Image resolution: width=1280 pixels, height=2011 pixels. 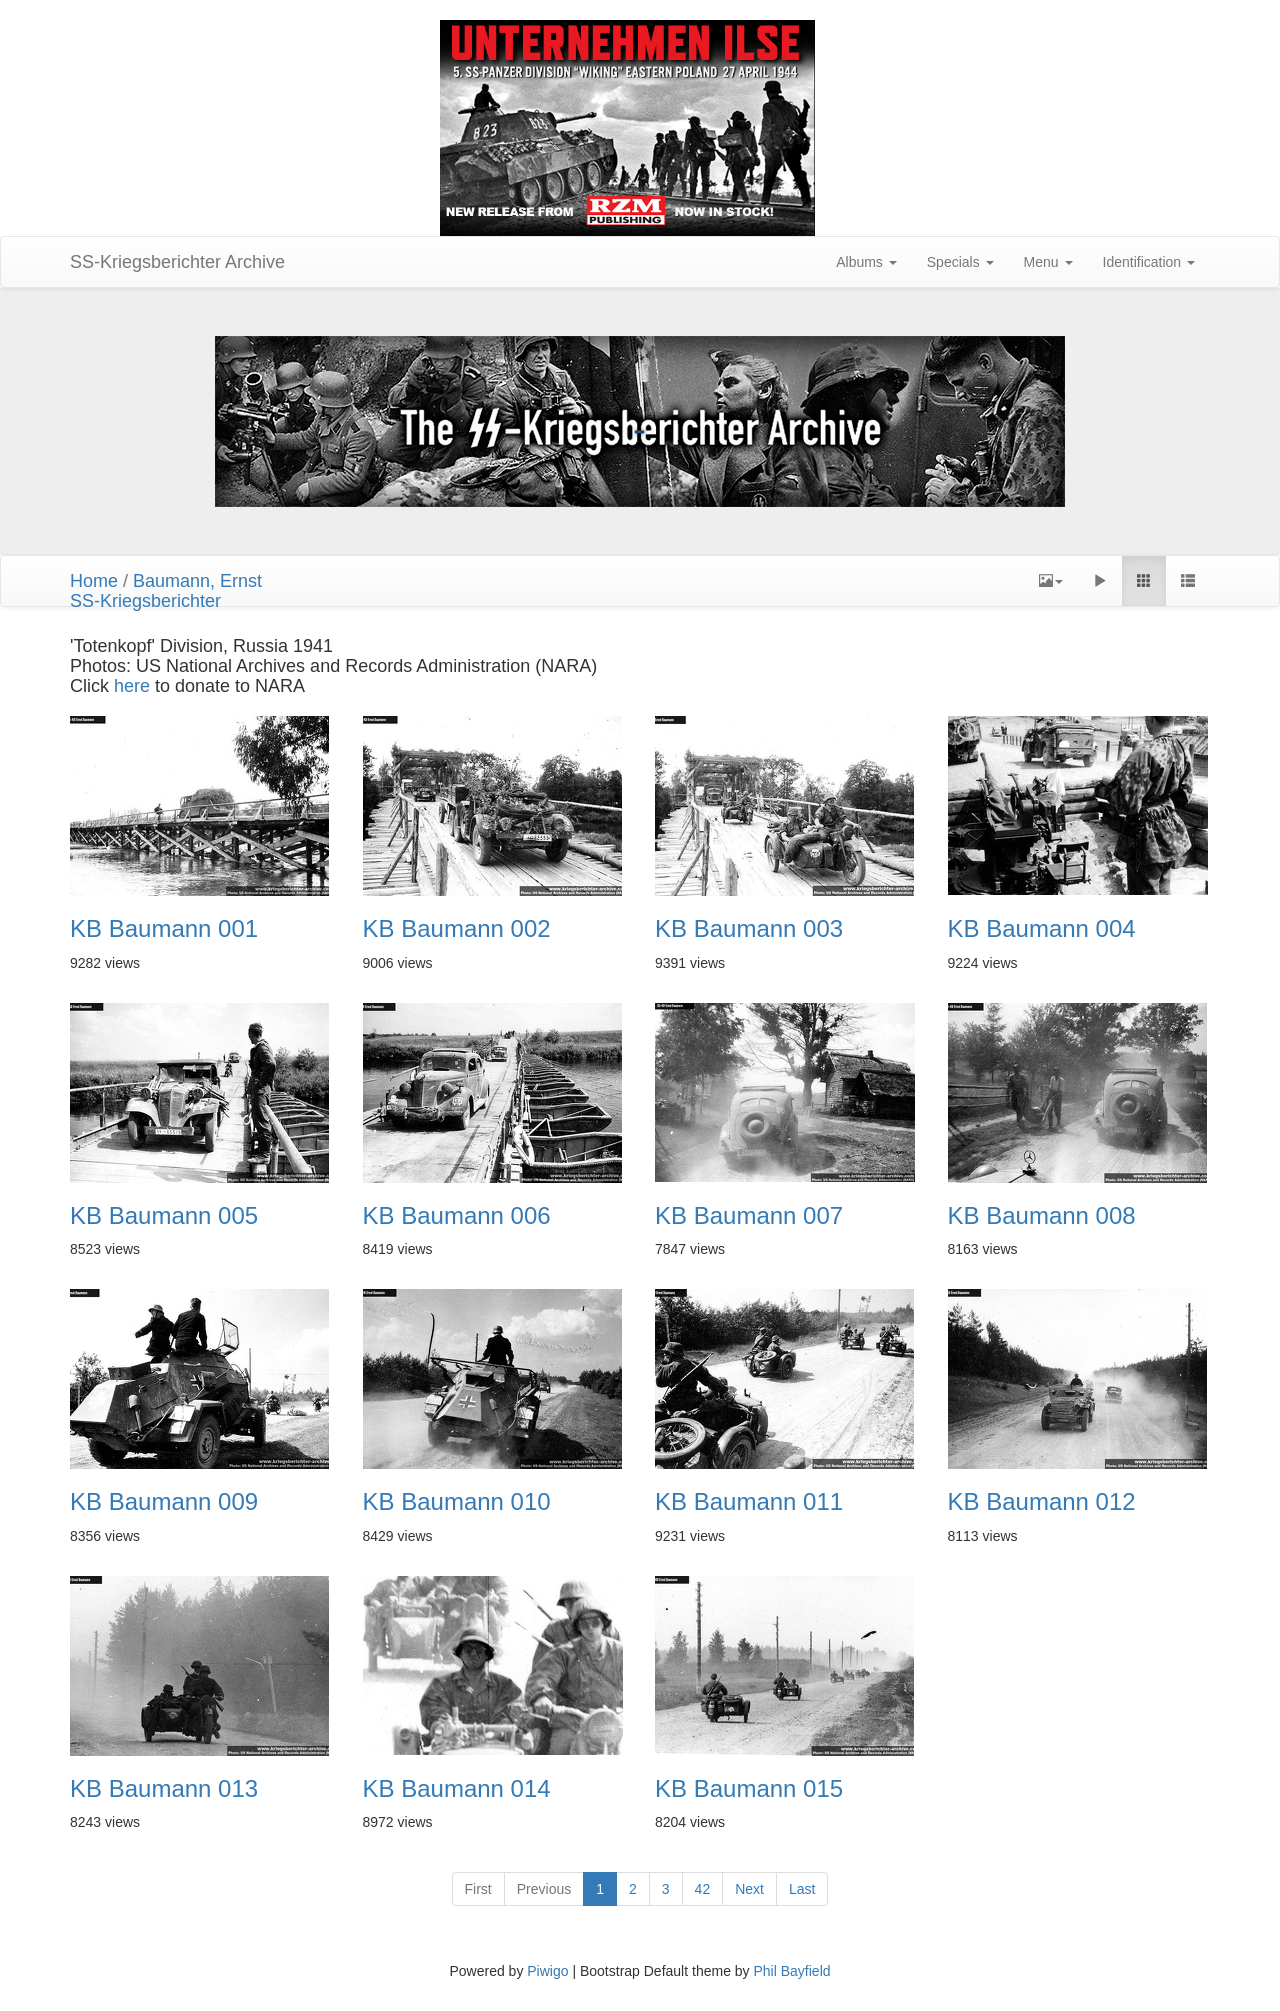 I want to click on KB Baumann 012, so click(x=1042, y=1502).